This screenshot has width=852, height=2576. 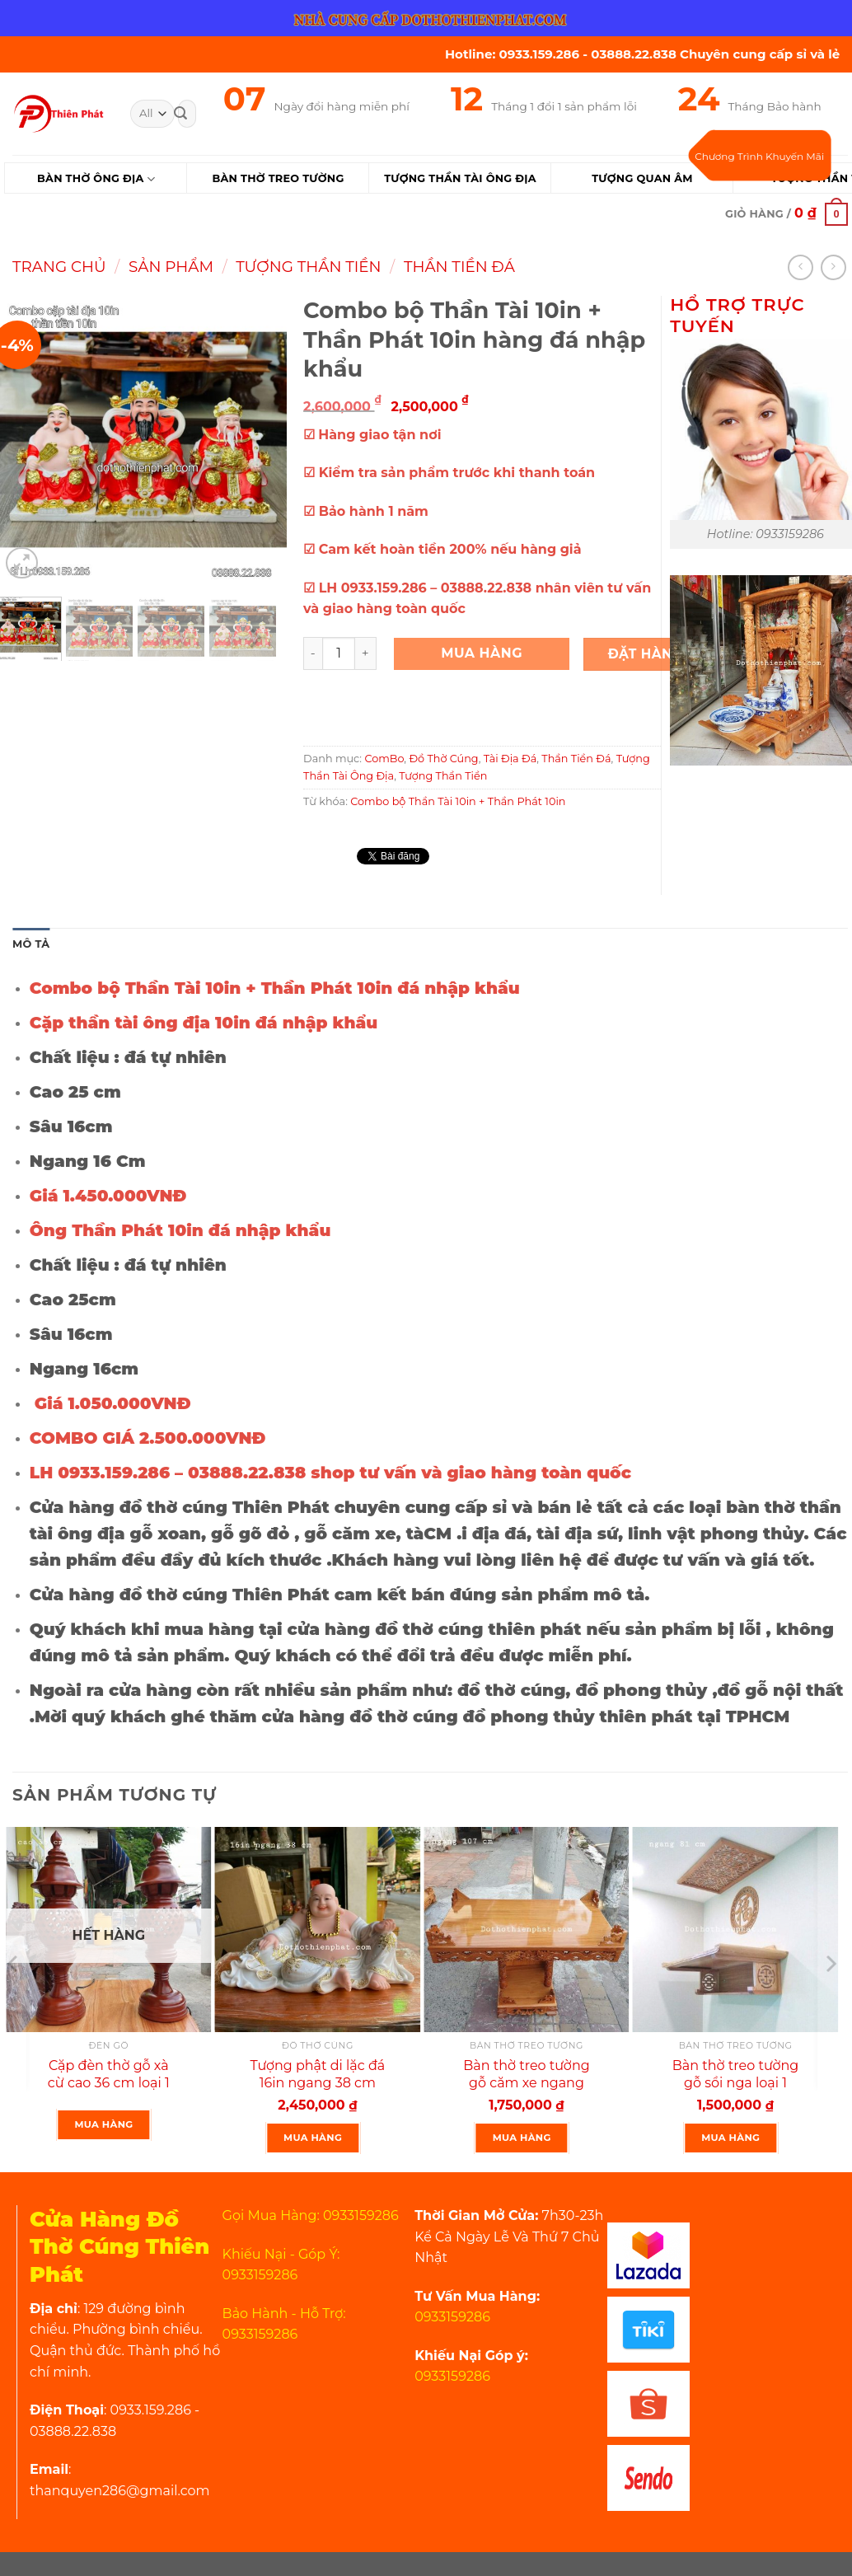 What do you see at coordinates (338, 653) in the screenshot?
I see `[Product quantity]` at bounding box center [338, 653].